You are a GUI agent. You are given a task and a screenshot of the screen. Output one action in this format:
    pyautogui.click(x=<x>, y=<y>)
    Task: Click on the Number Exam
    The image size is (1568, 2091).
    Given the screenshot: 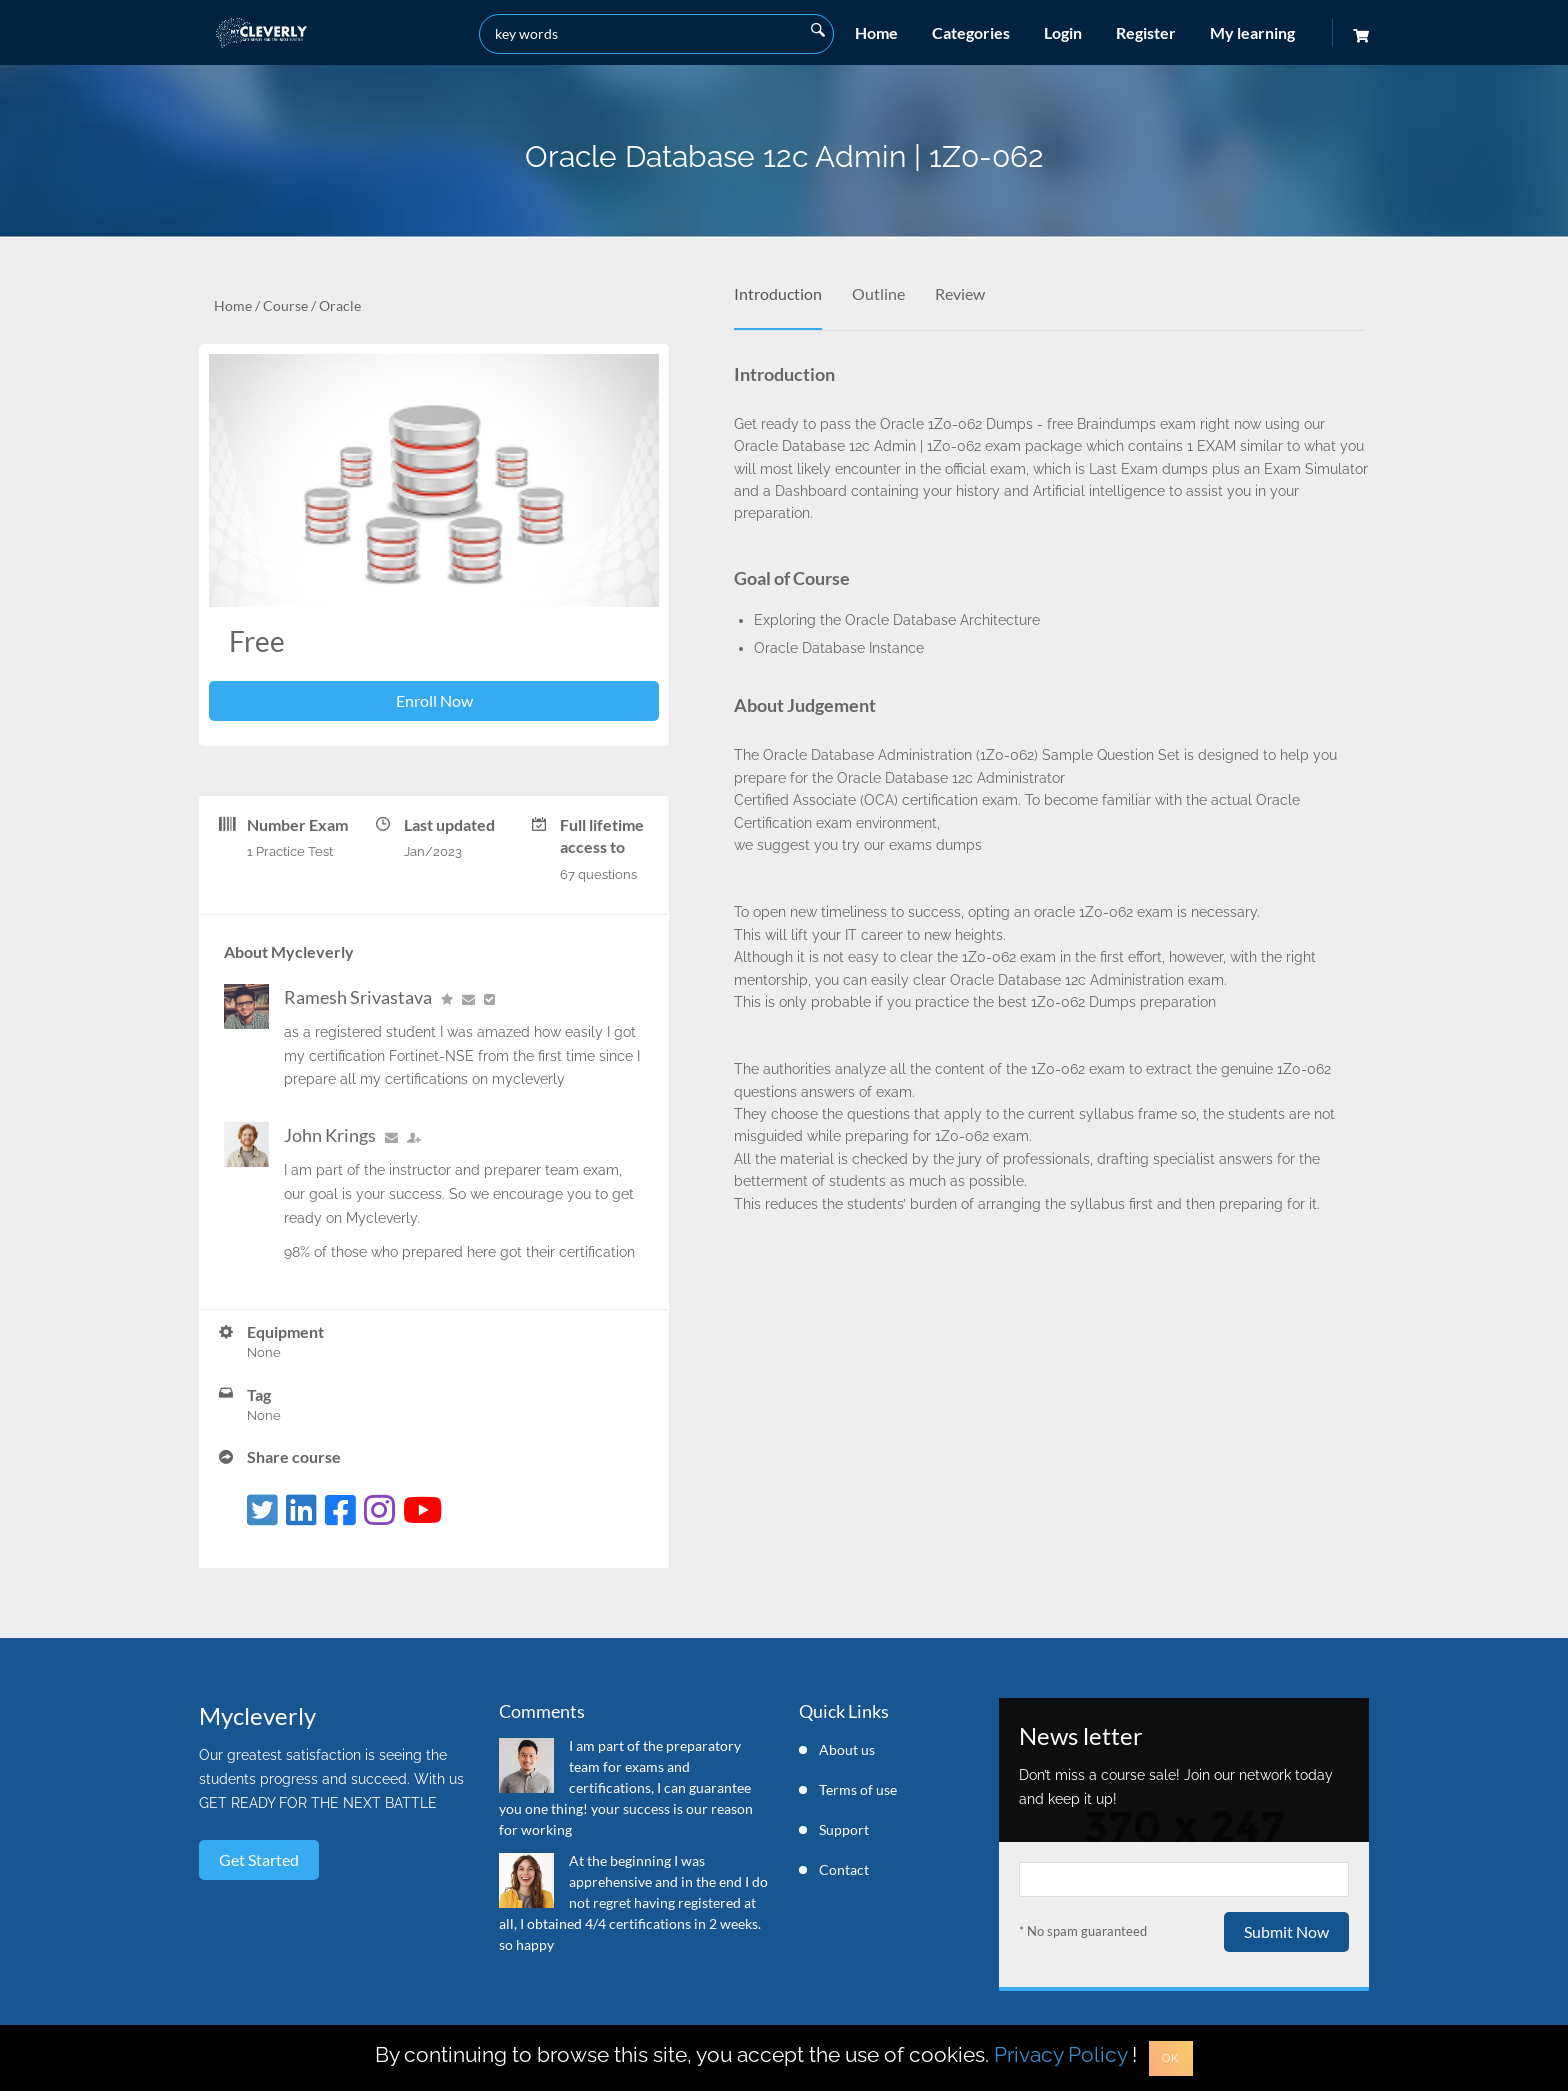 What is the action you would take?
    pyautogui.click(x=297, y=824)
    